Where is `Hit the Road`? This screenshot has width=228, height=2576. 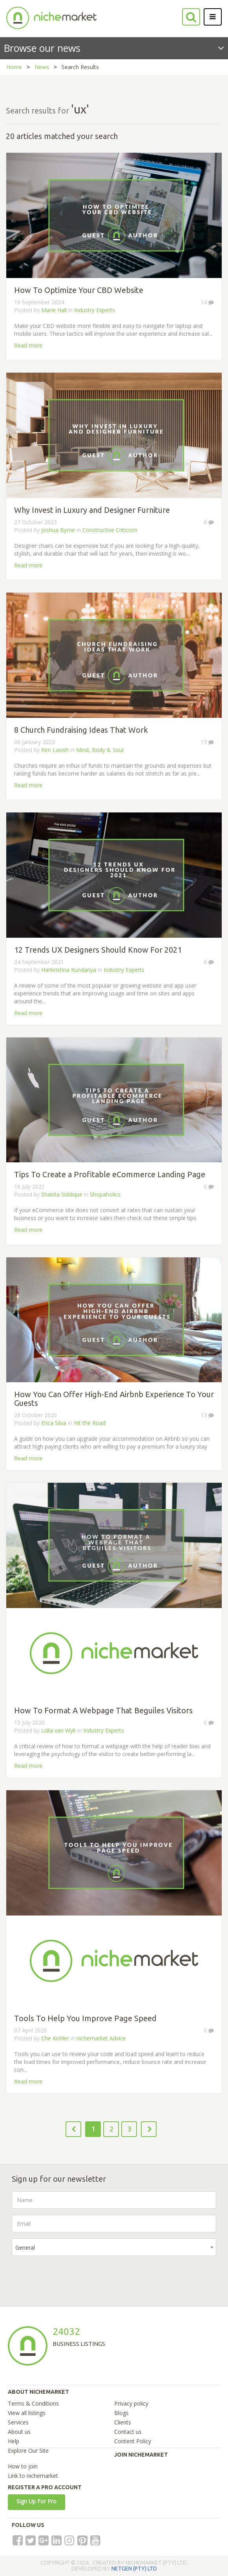 Hit the Road is located at coordinates (90, 1423).